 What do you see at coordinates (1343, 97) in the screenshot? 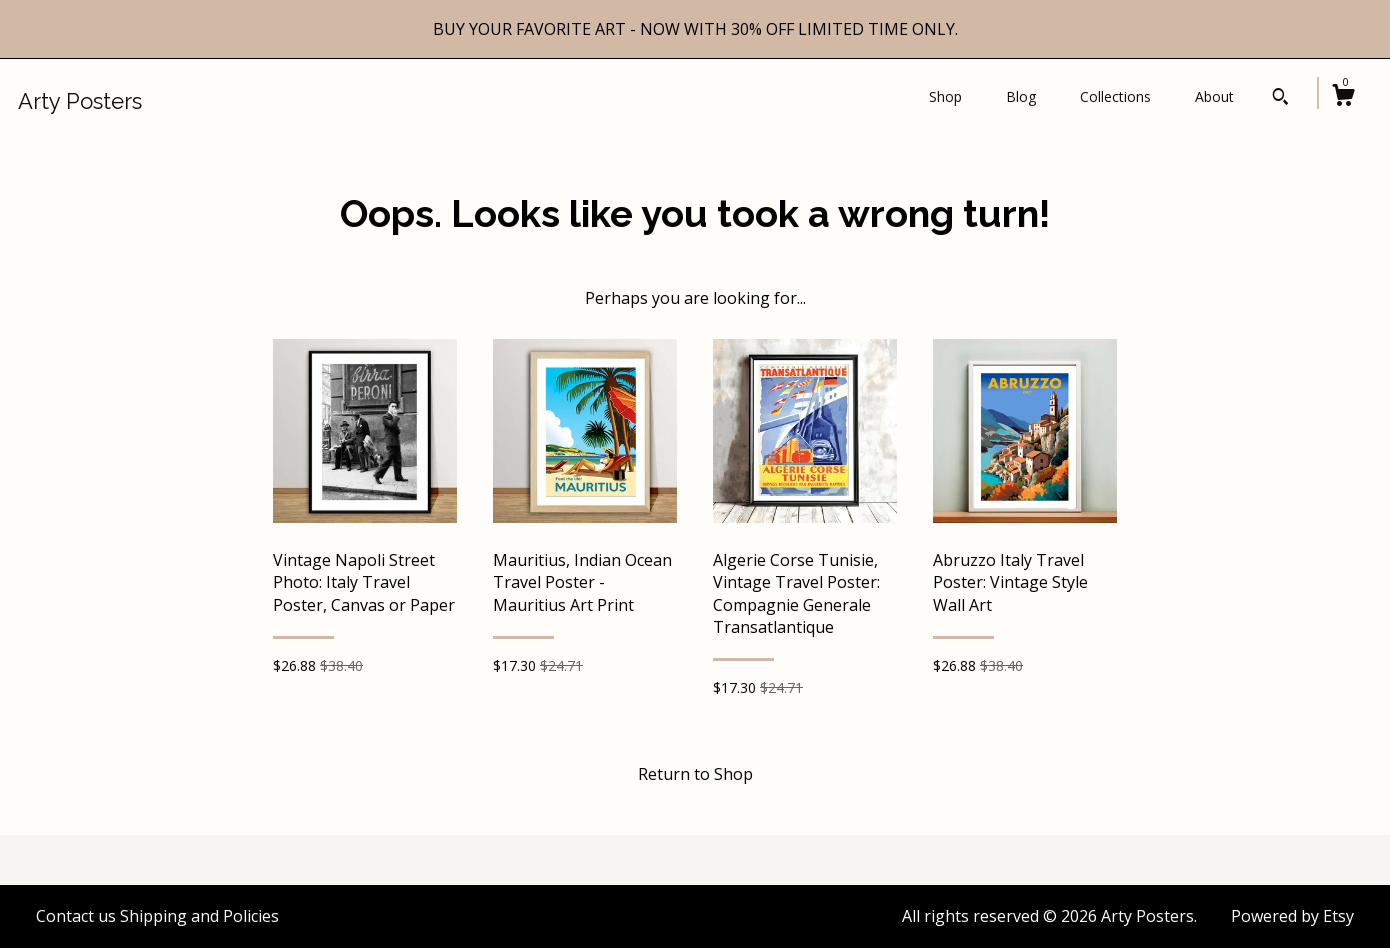
I see `[Cart]` at bounding box center [1343, 97].